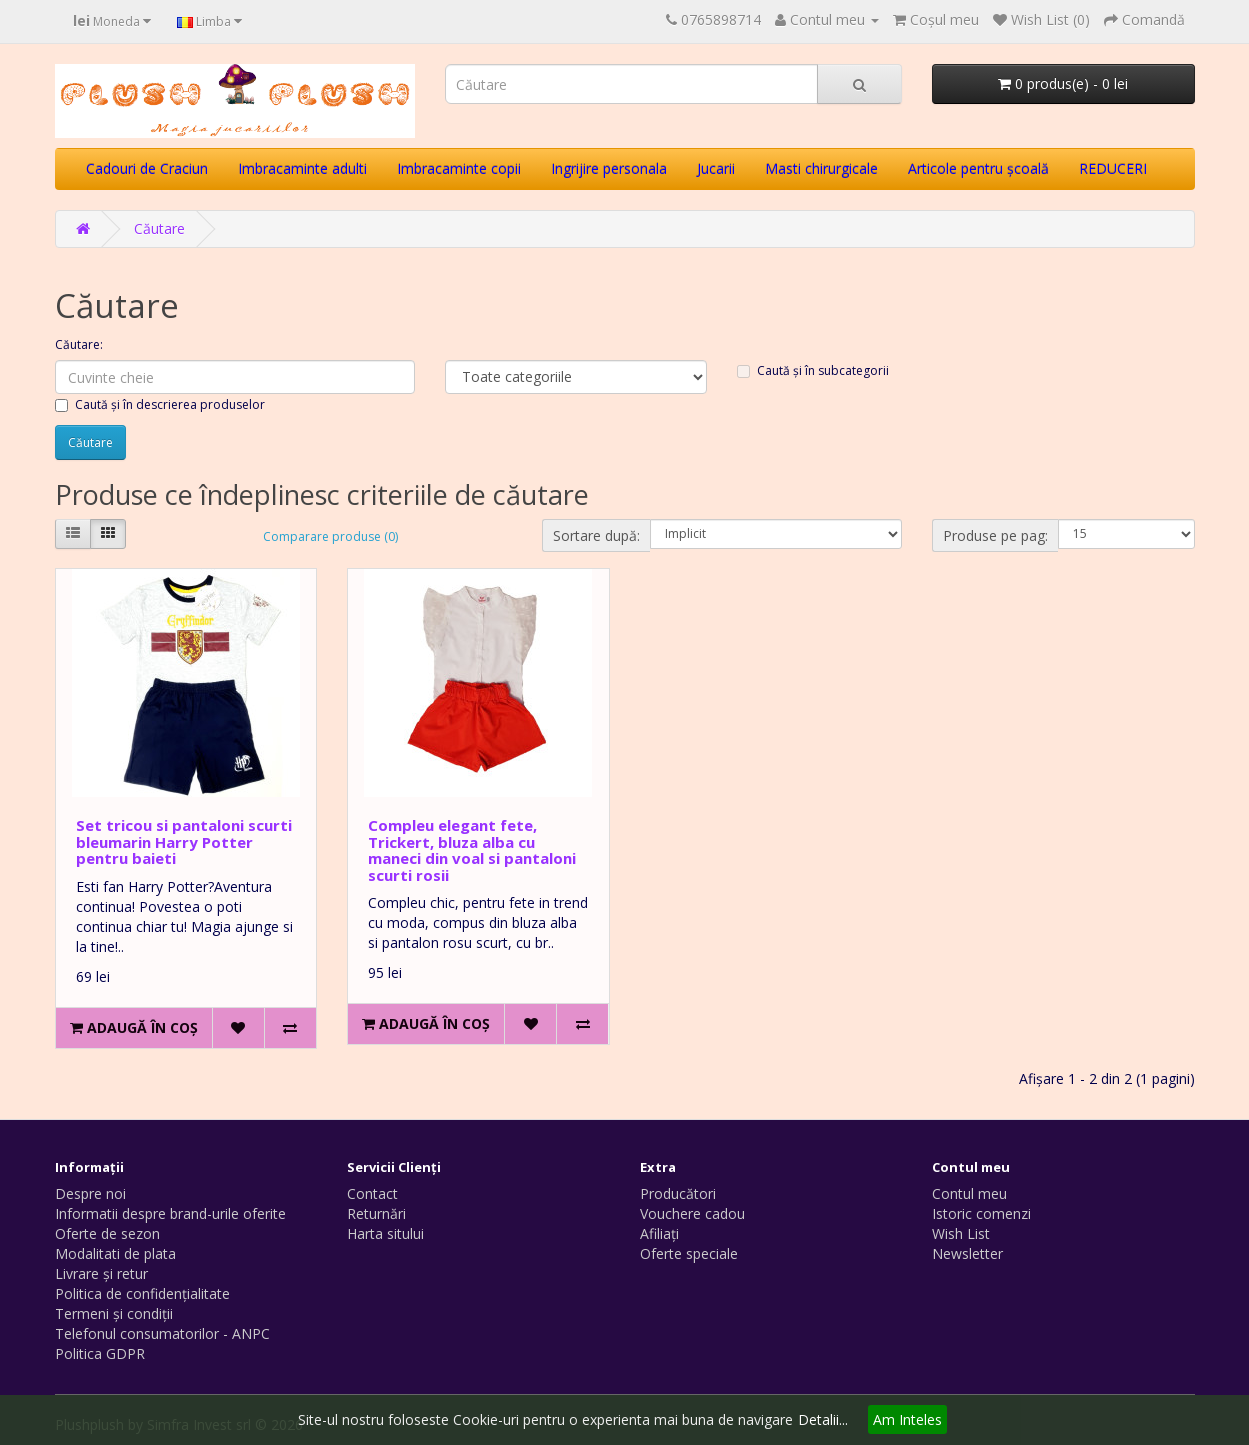  Describe the element at coordinates (969, 1193) in the screenshot. I see `Contul meu` at that location.